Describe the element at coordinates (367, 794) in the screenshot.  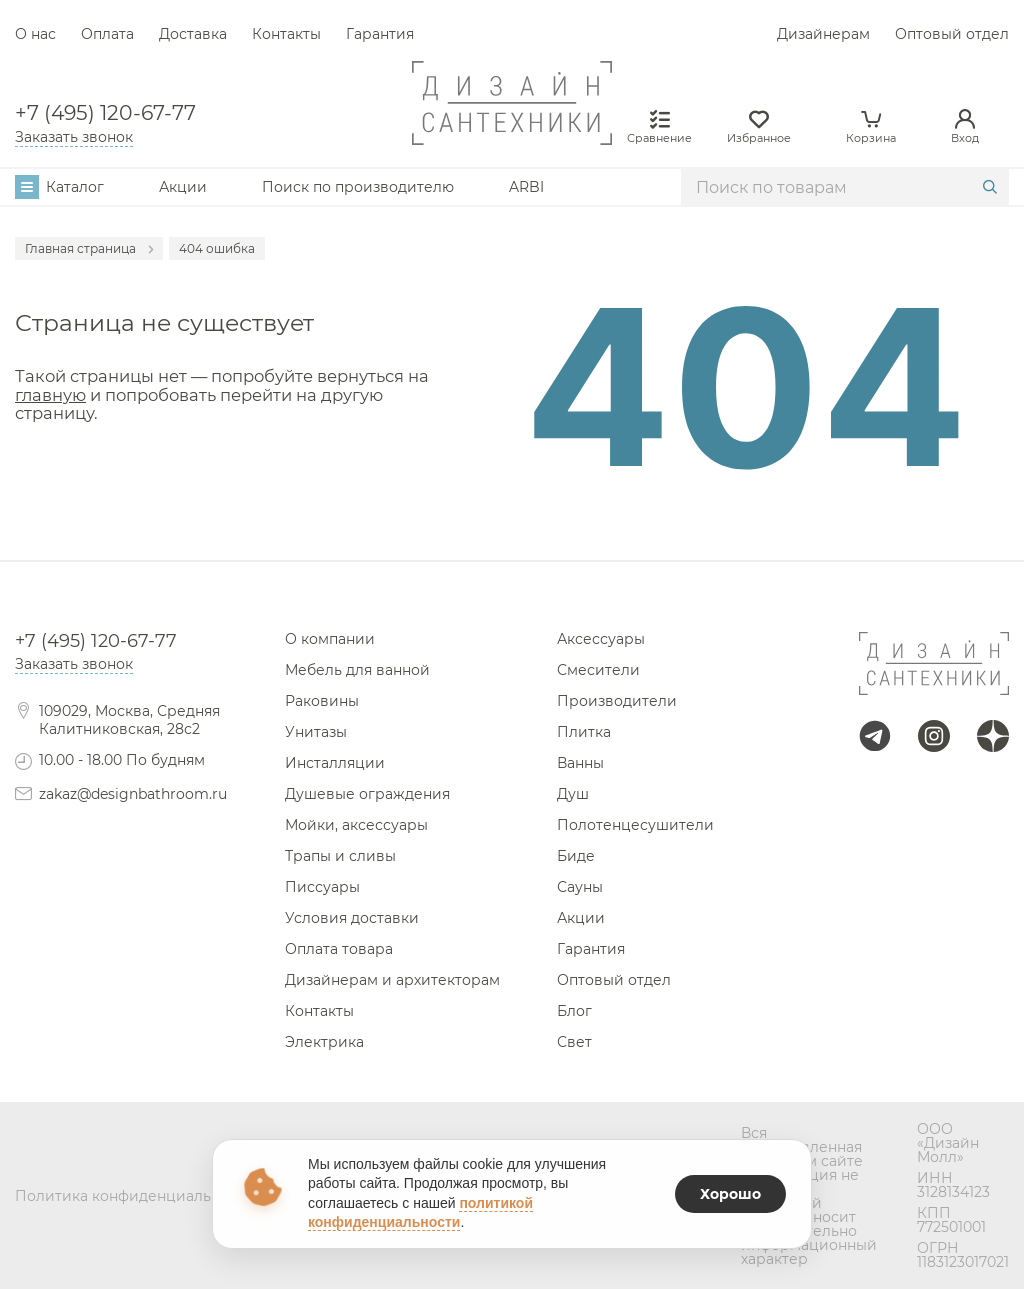
I see `Душевые ограждения` at that location.